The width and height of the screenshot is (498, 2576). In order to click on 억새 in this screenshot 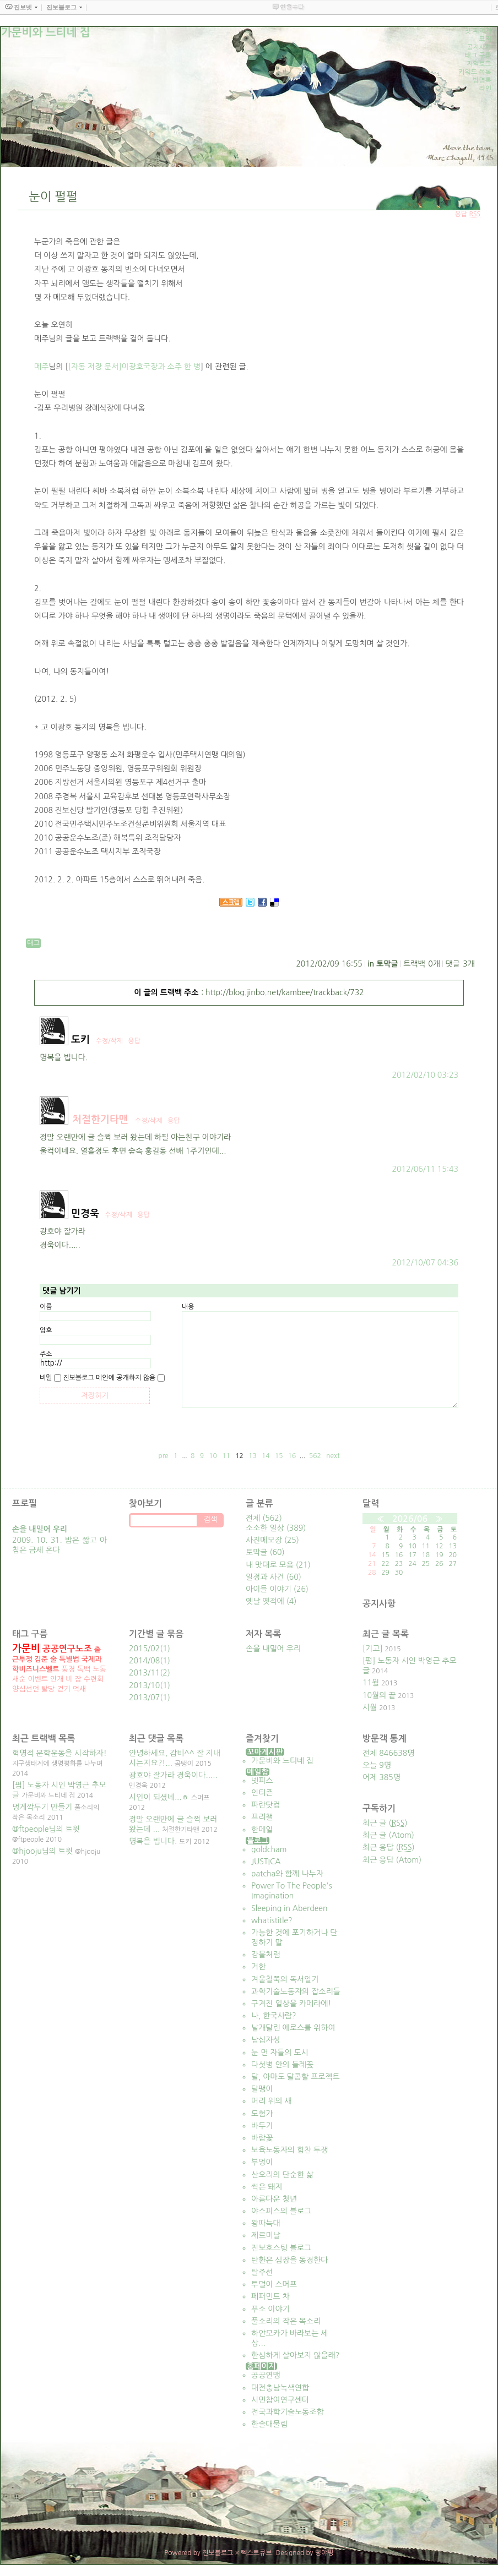, I will do `click(79, 1689)`.